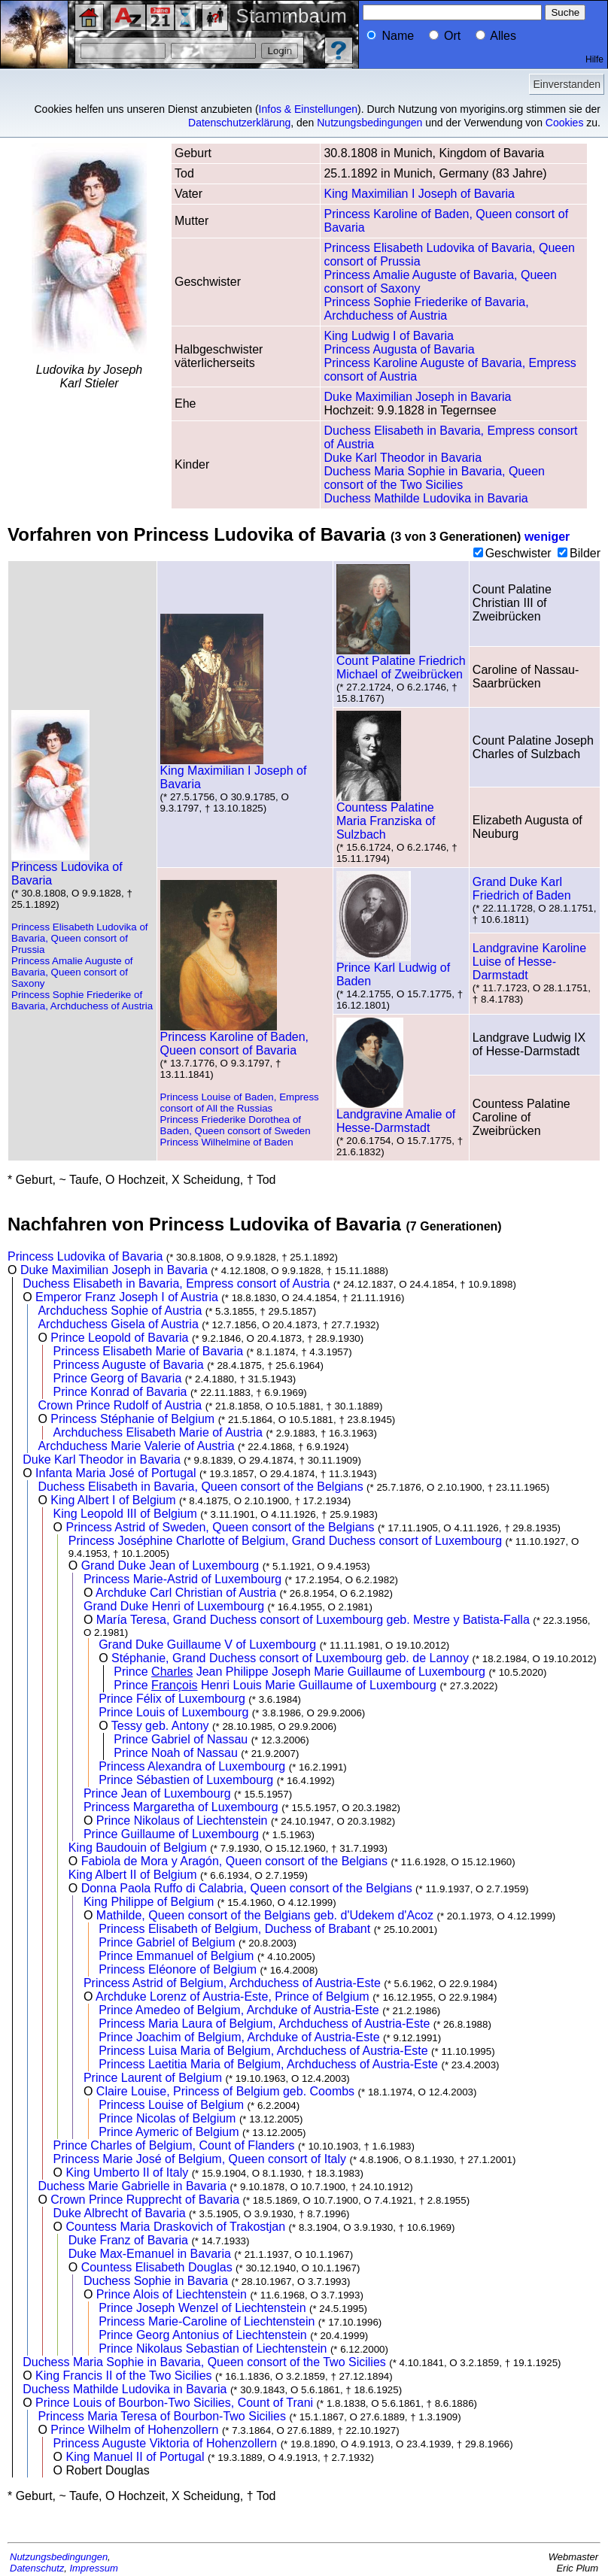  I want to click on Archduke Lorenz of Austria-Este, Prince of Belgium, so click(232, 1996).